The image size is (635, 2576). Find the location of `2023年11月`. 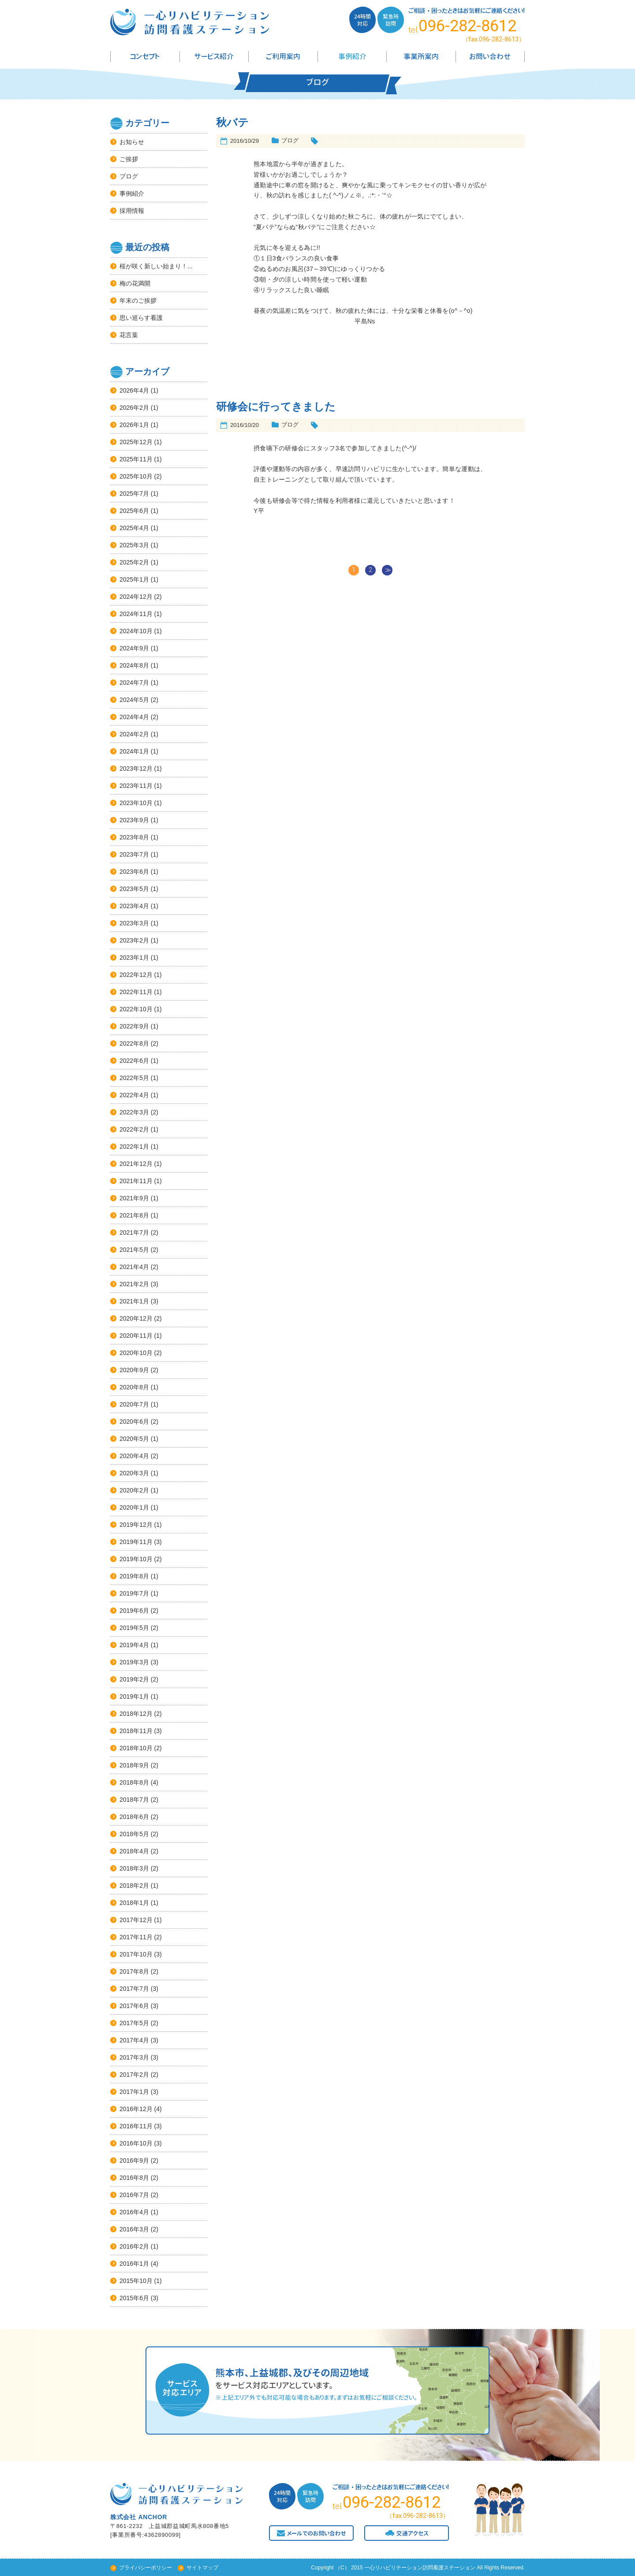

2023年11月 is located at coordinates (136, 785).